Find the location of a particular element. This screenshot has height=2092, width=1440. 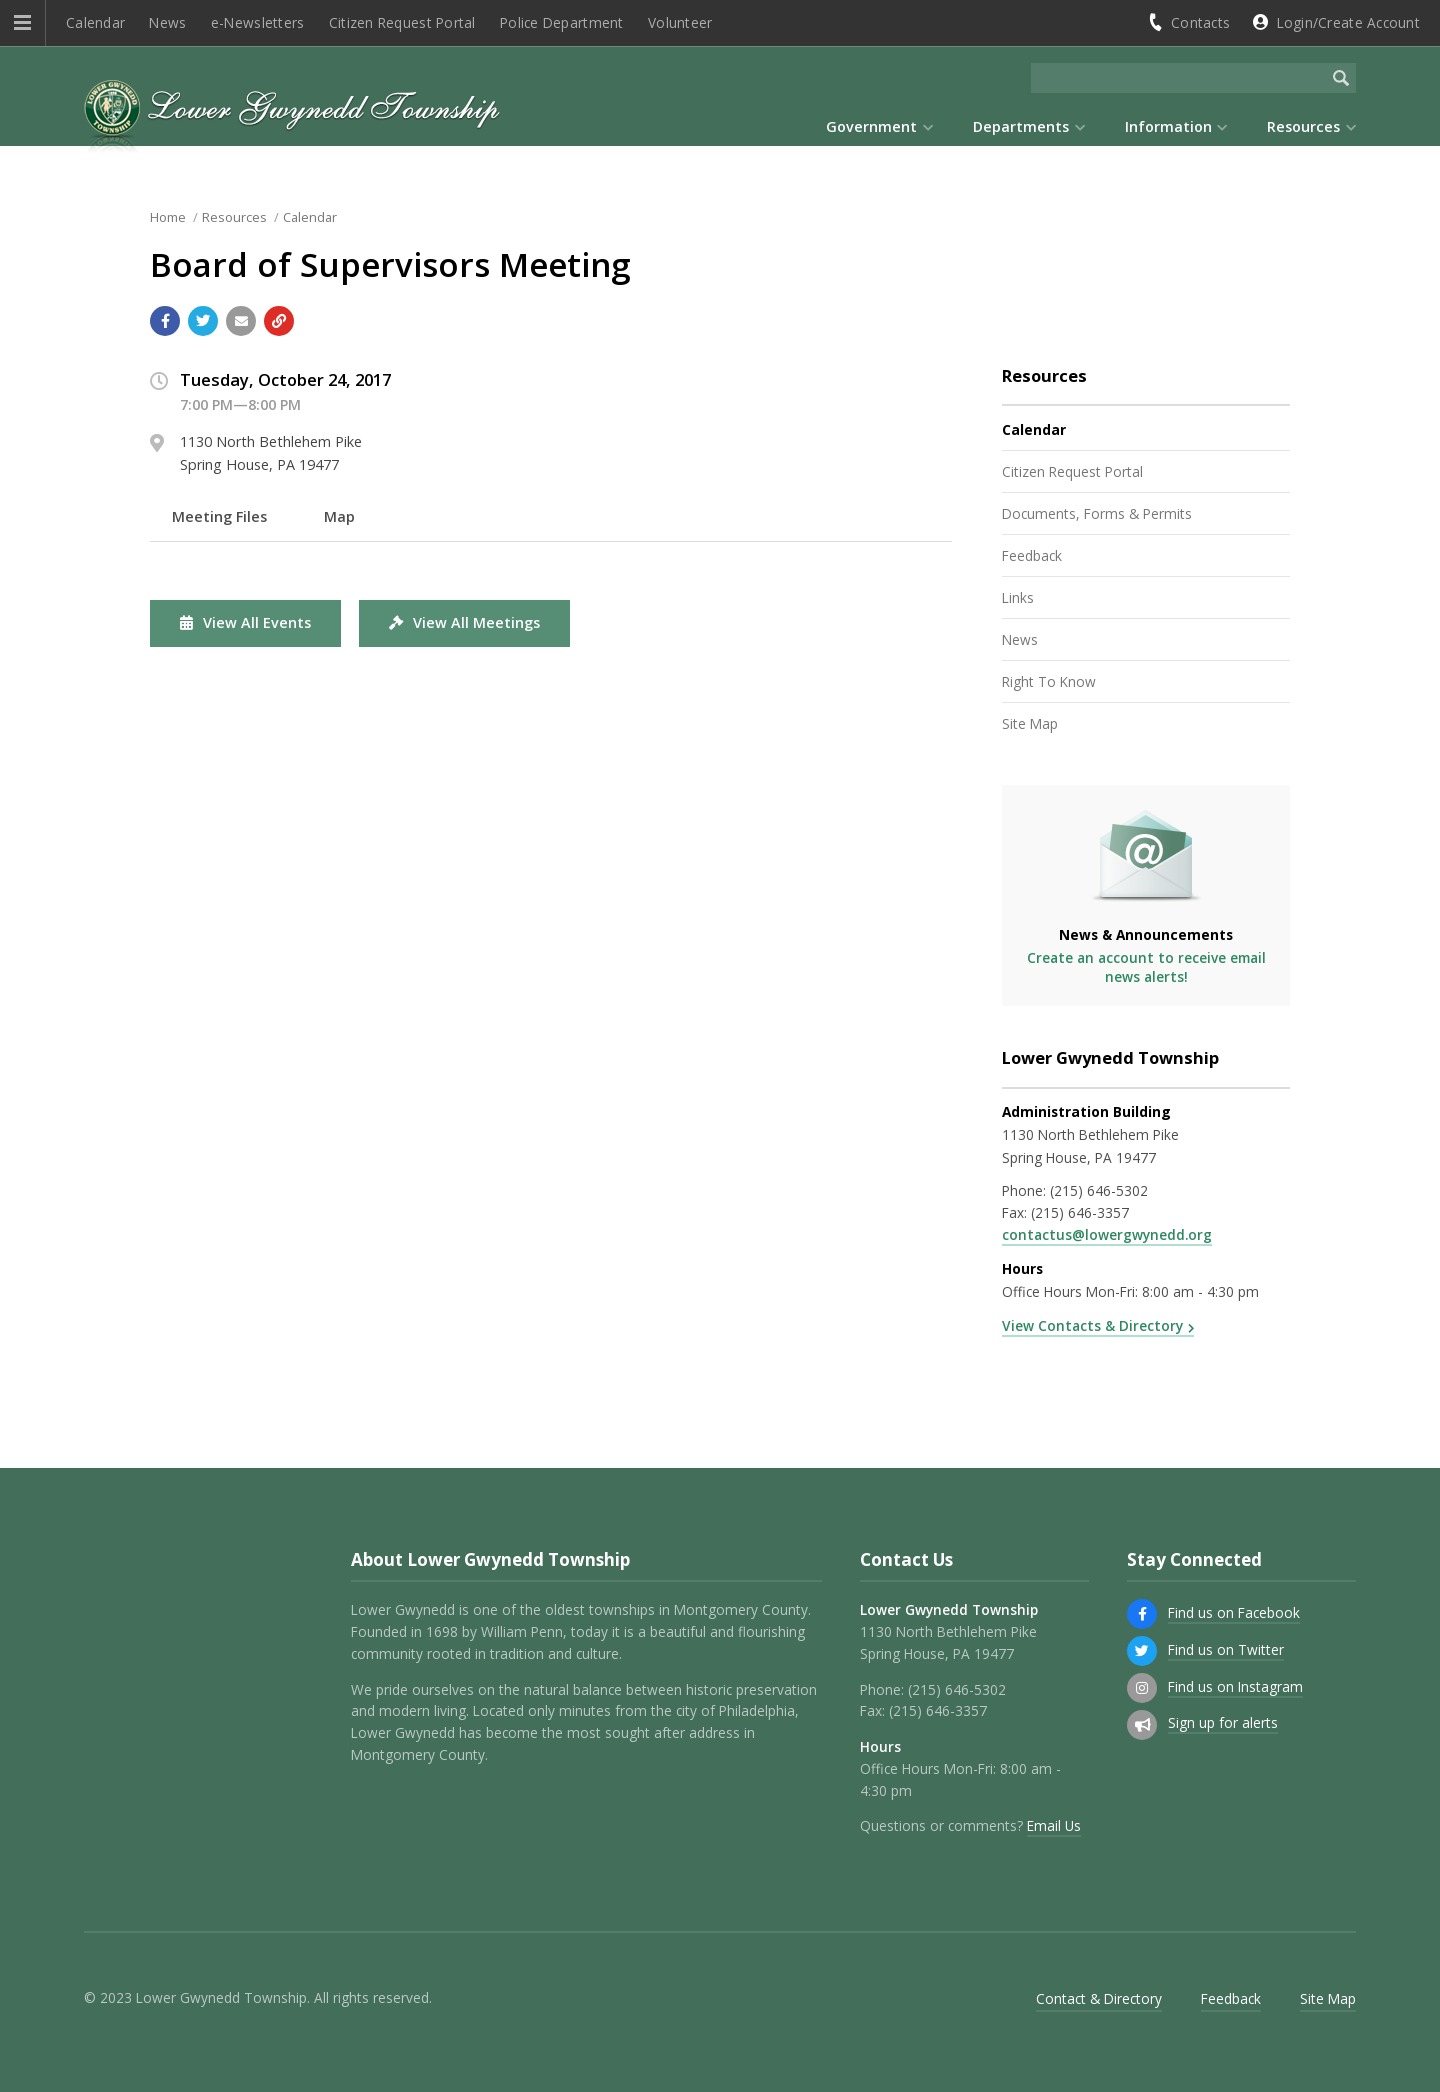

[Find us on Twitter] is located at coordinates (1142, 1651).